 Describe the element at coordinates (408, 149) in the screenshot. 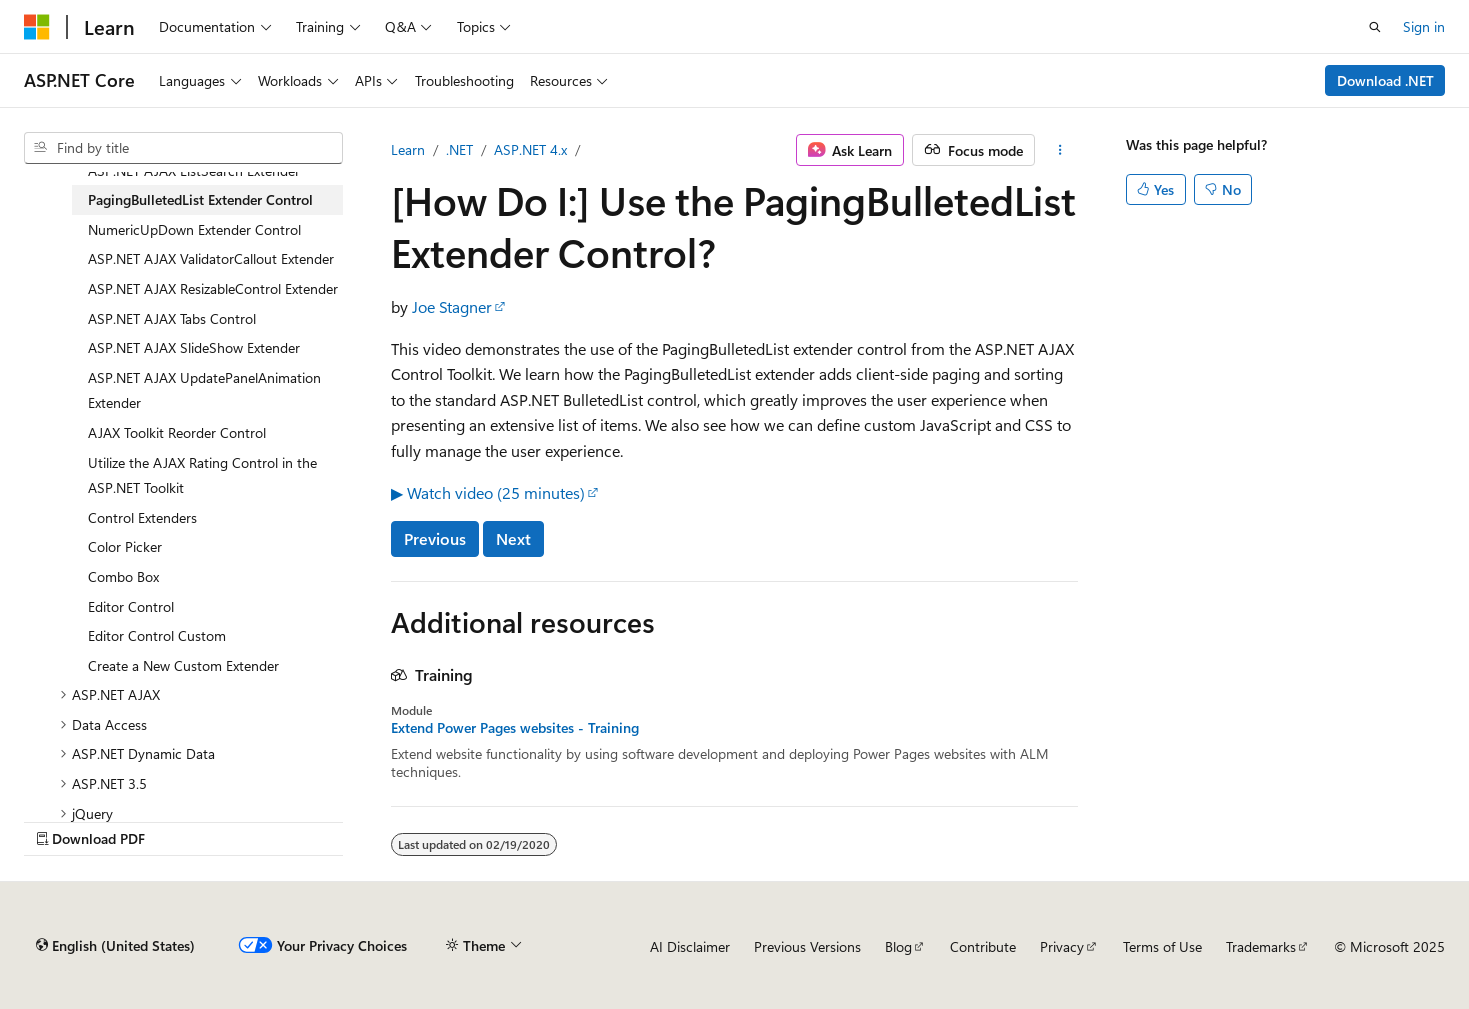

I see `Learn` at that location.